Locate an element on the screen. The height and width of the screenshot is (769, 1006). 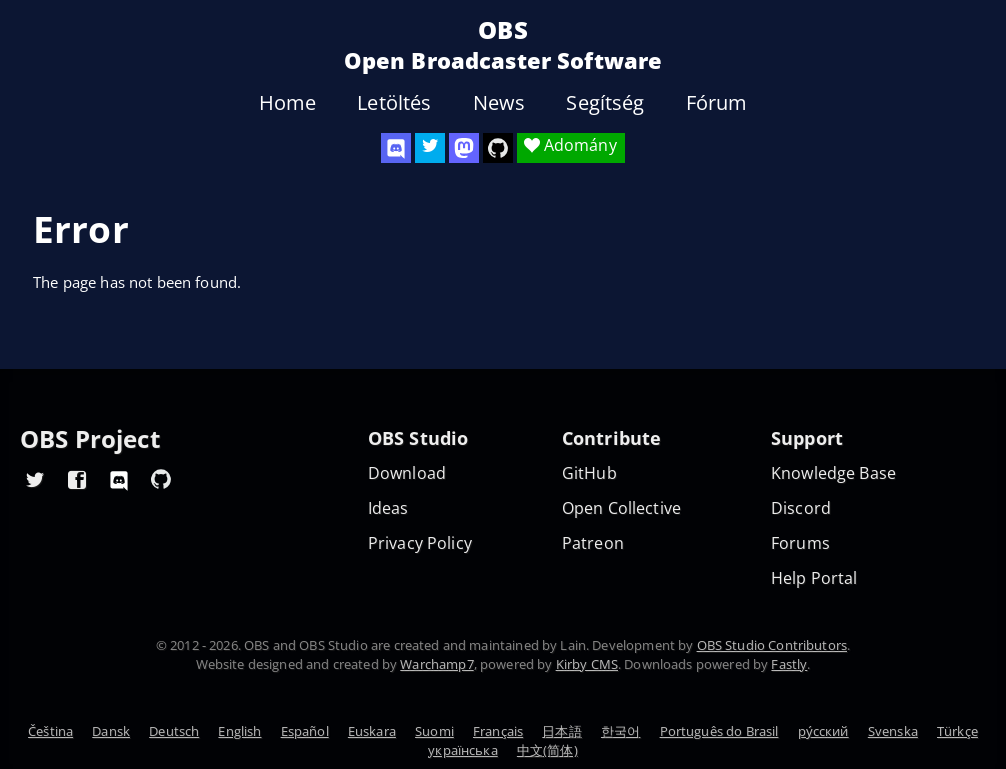
[OBS Facebook] is located at coordinates (77, 479).